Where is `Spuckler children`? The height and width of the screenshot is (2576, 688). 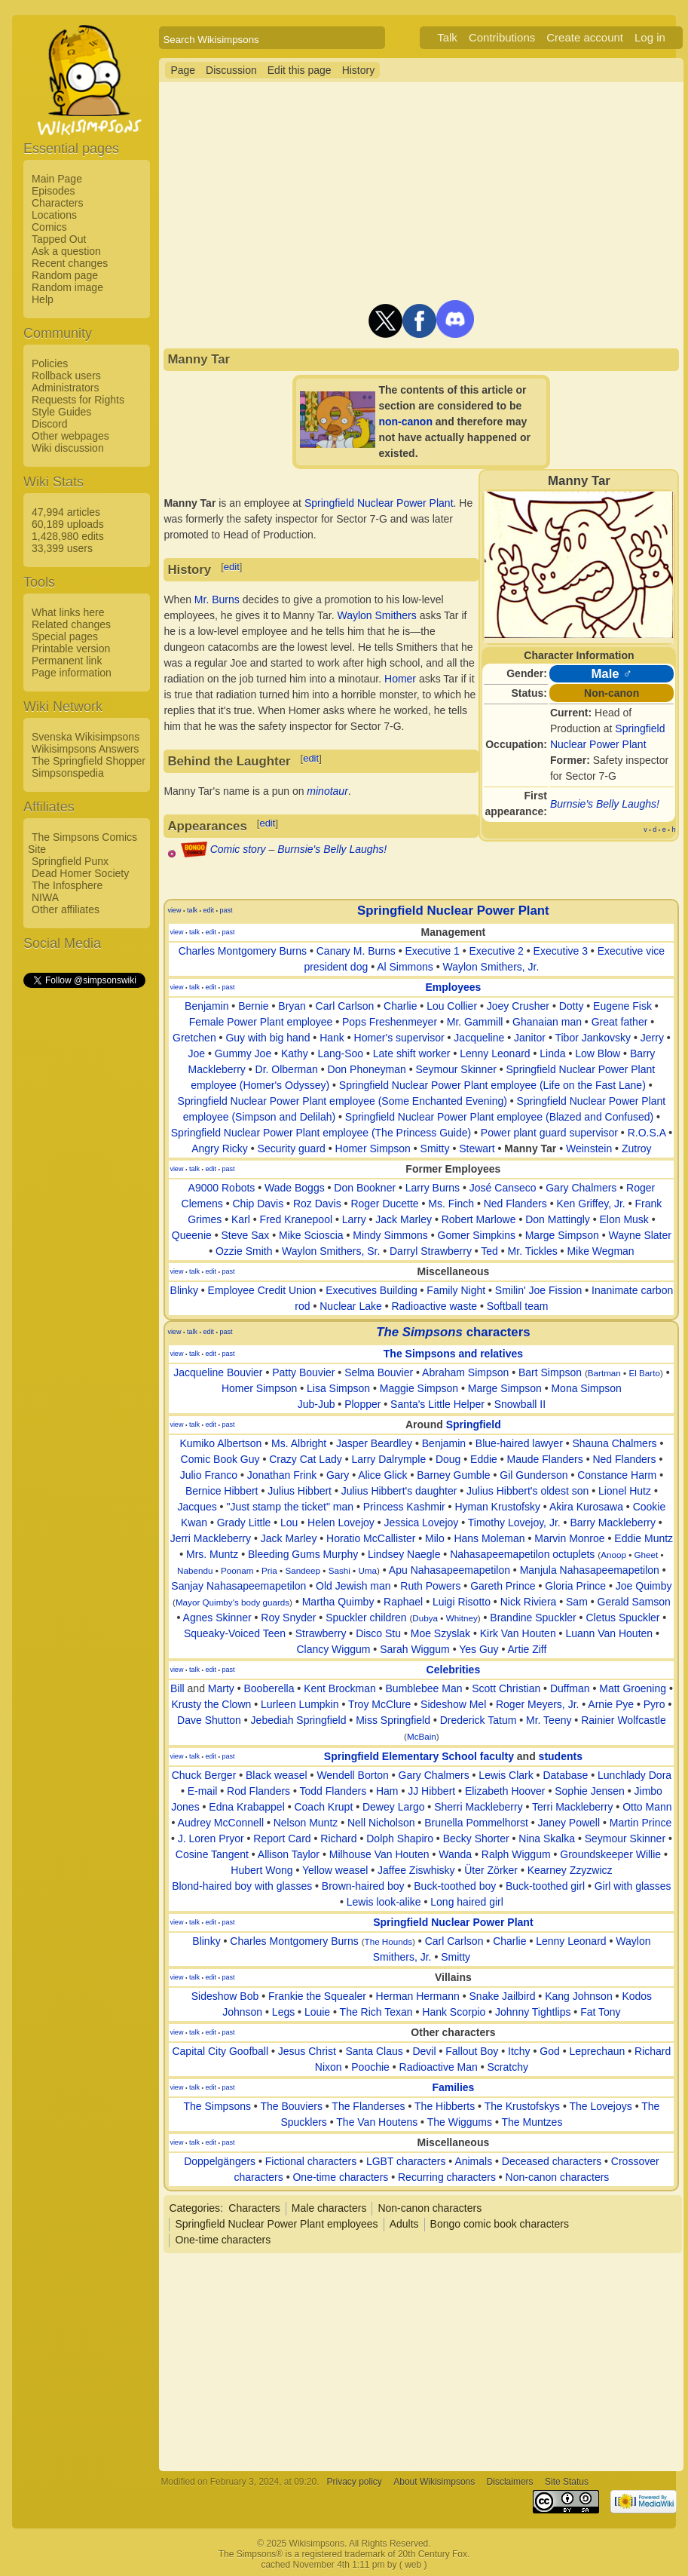 Spuckler children is located at coordinates (366, 1618).